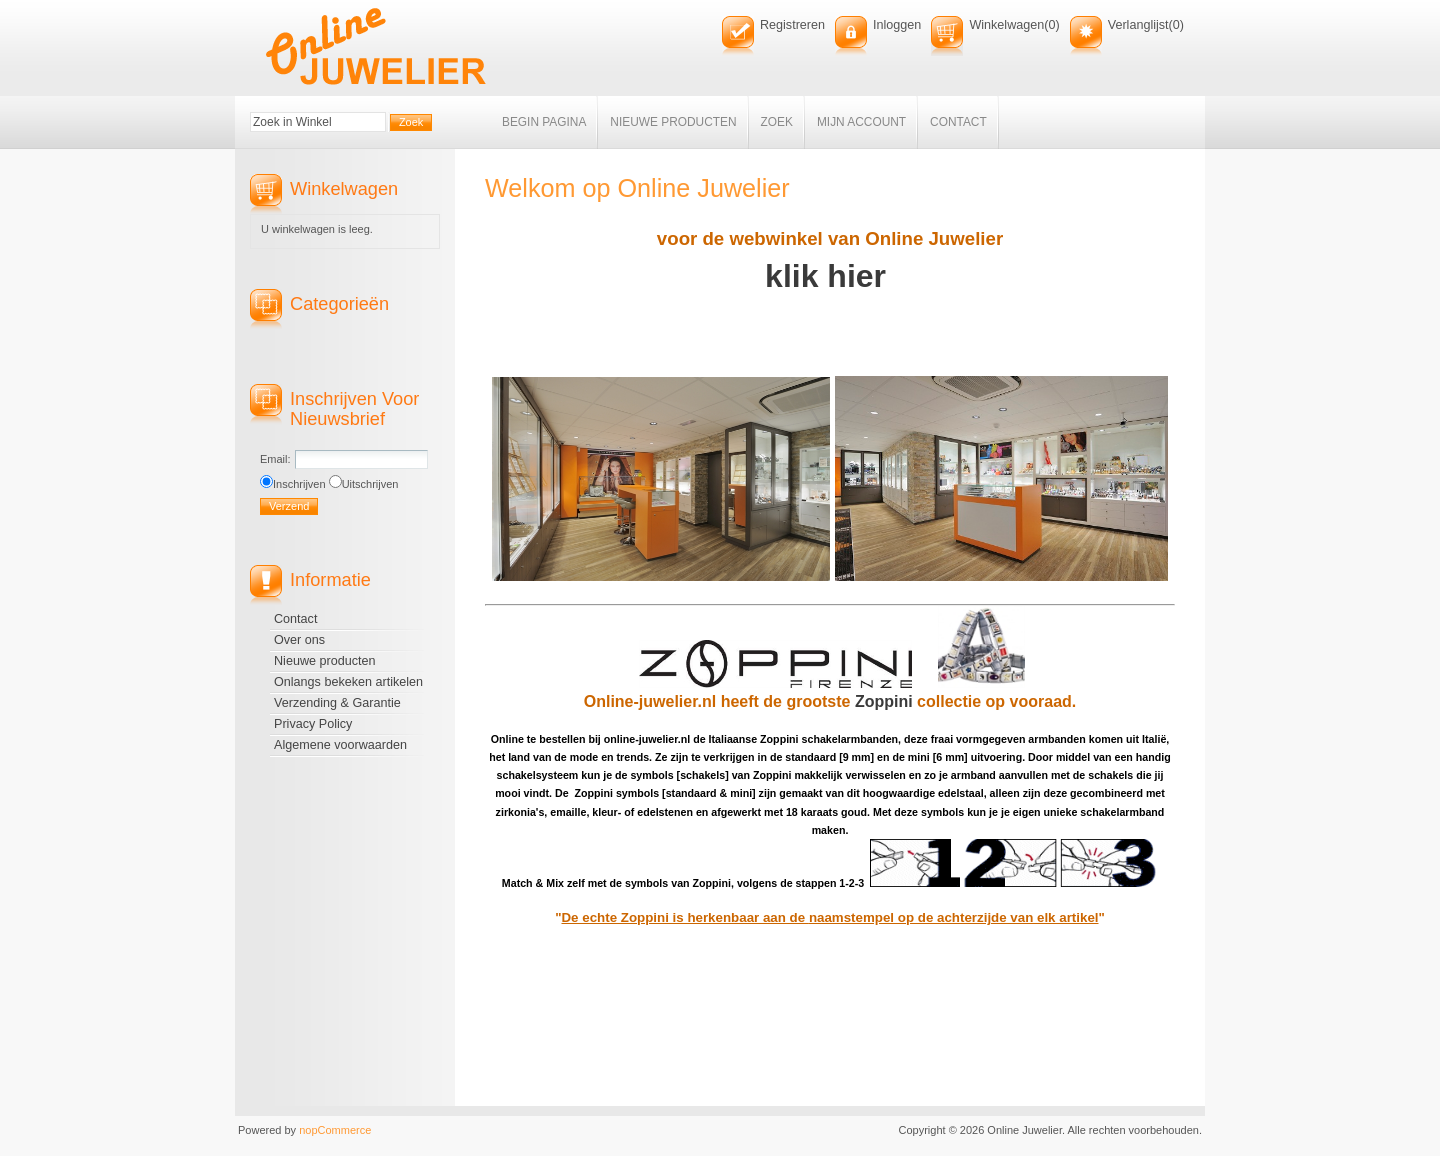  What do you see at coordinates (370, 484) in the screenshot?
I see `Uitschrijven` at bounding box center [370, 484].